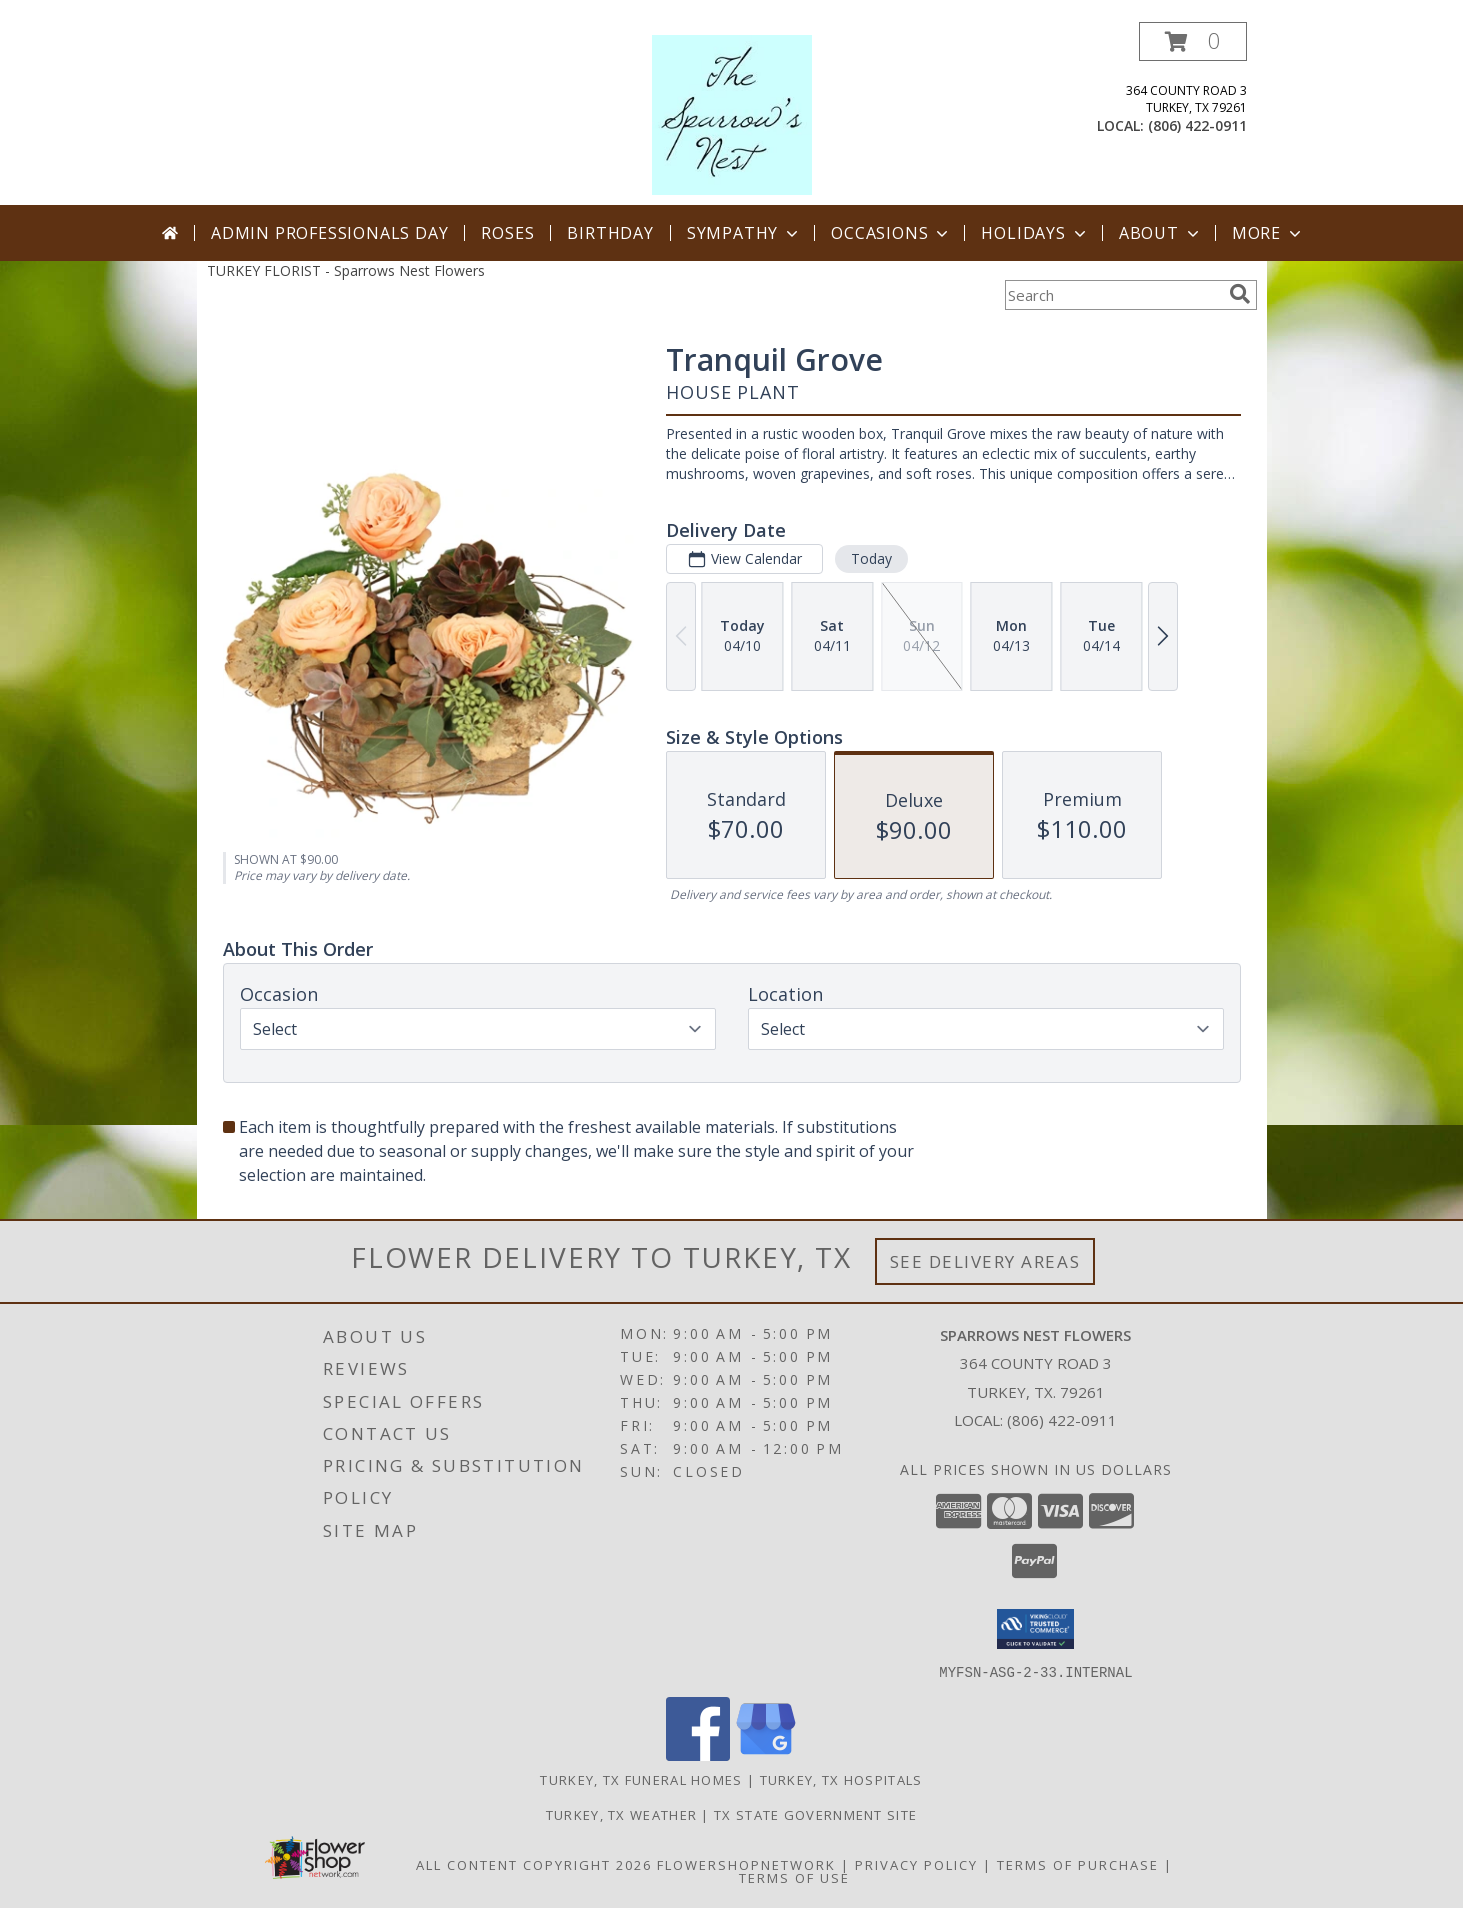 The width and height of the screenshot is (1463, 1908). I want to click on Holidays, so click(1035, 233).